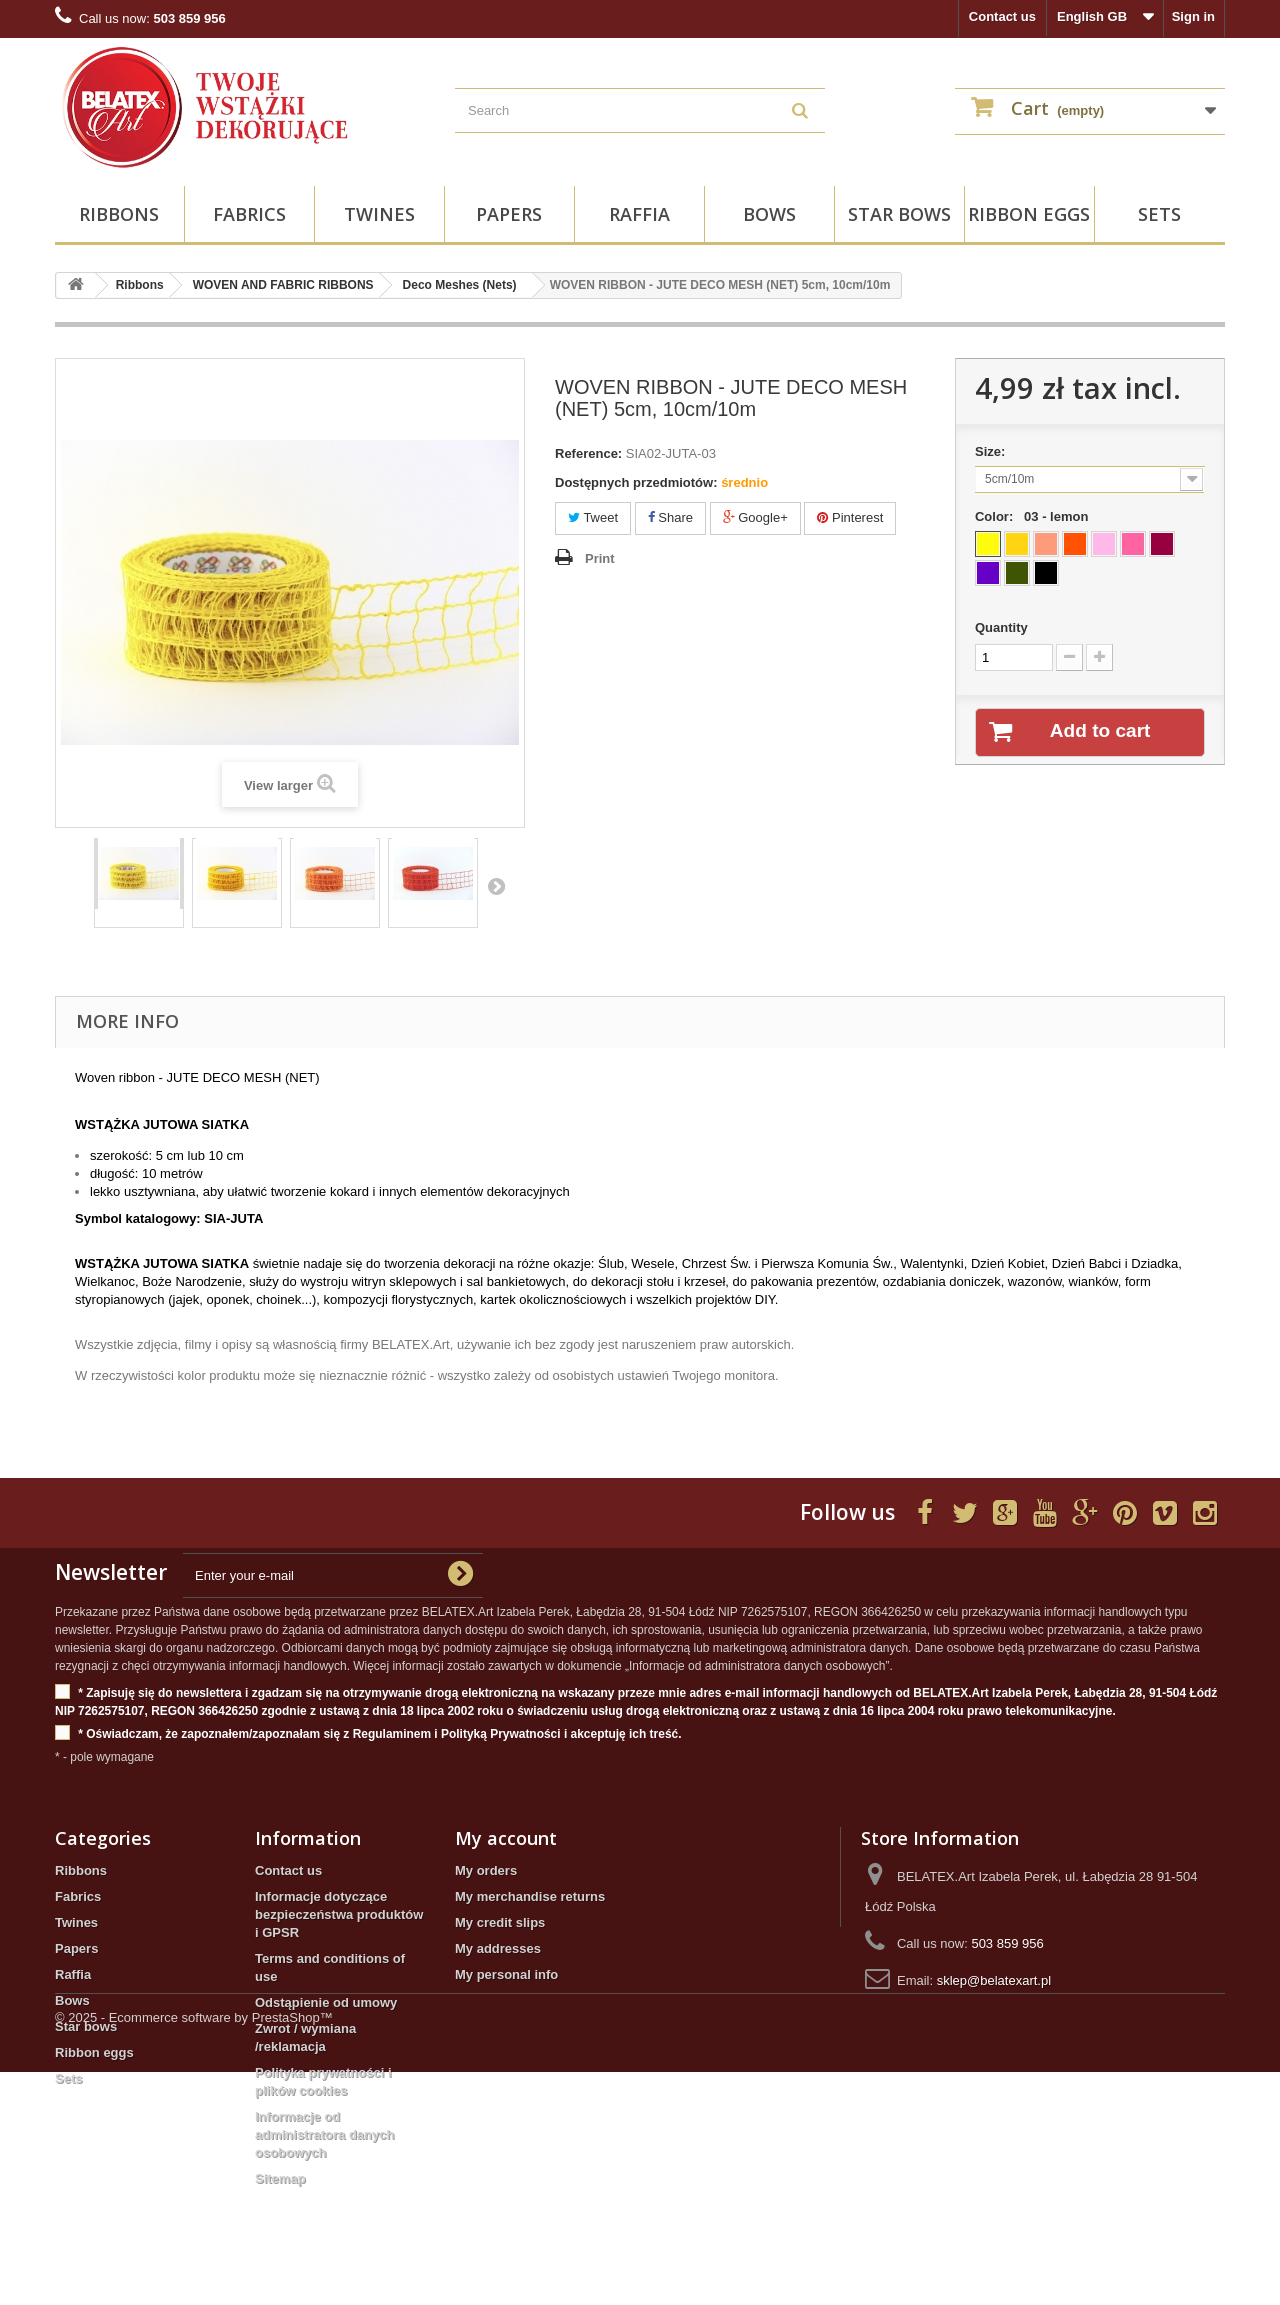  Describe the element at coordinates (755, 517) in the screenshot. I see `Google+` at that location.